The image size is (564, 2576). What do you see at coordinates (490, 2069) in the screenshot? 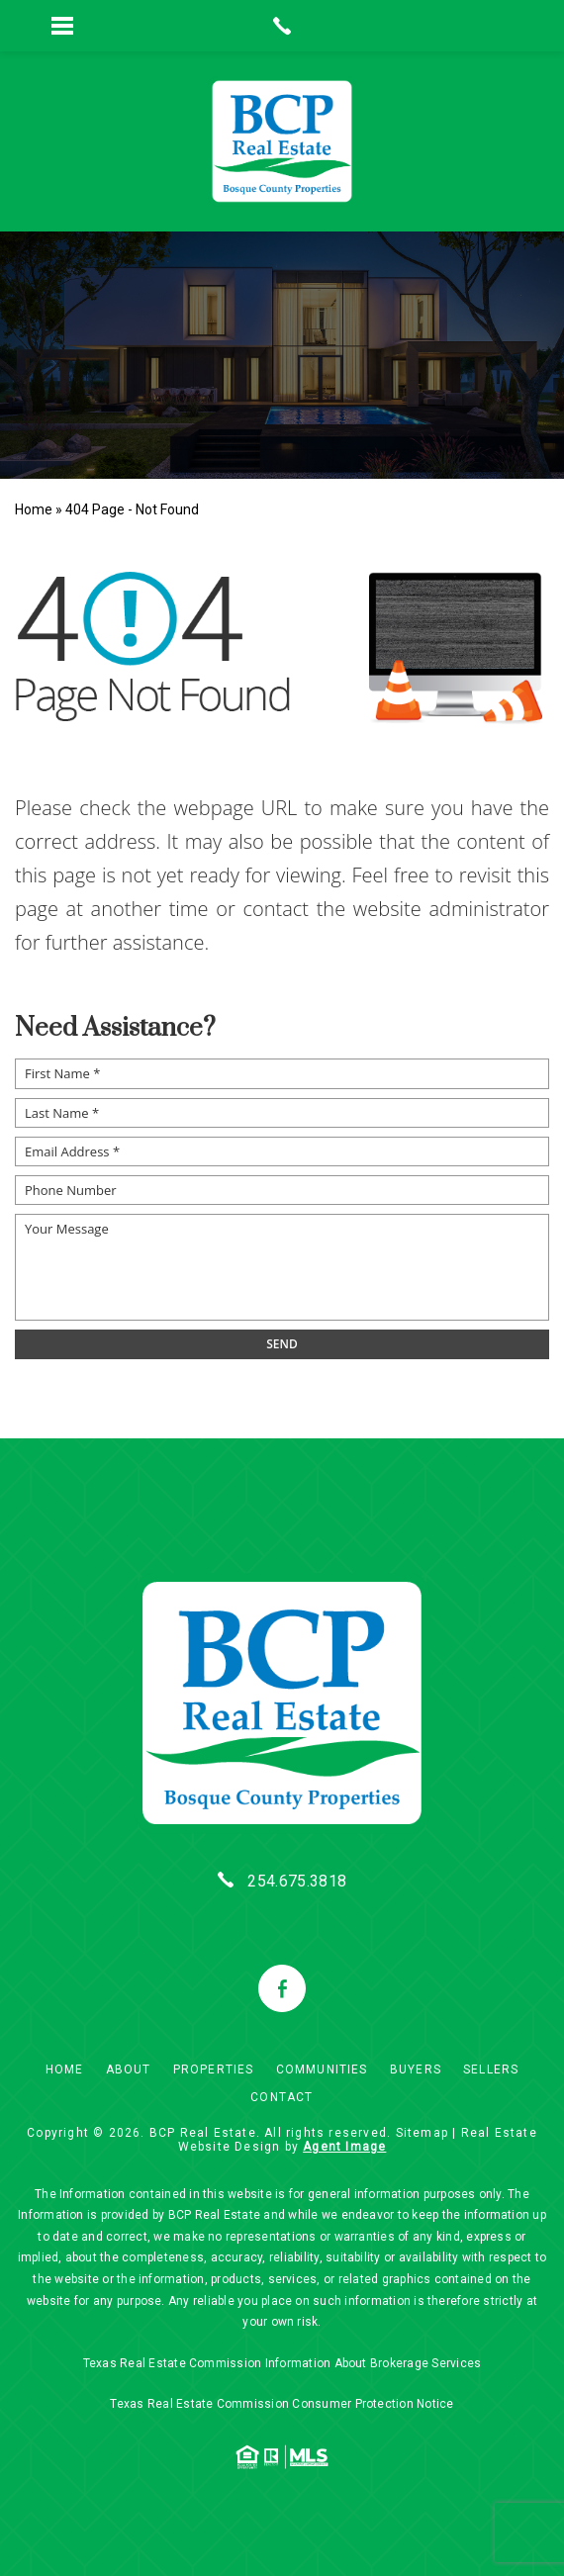
I see `Sellers` at bounding box center [490, 2069].